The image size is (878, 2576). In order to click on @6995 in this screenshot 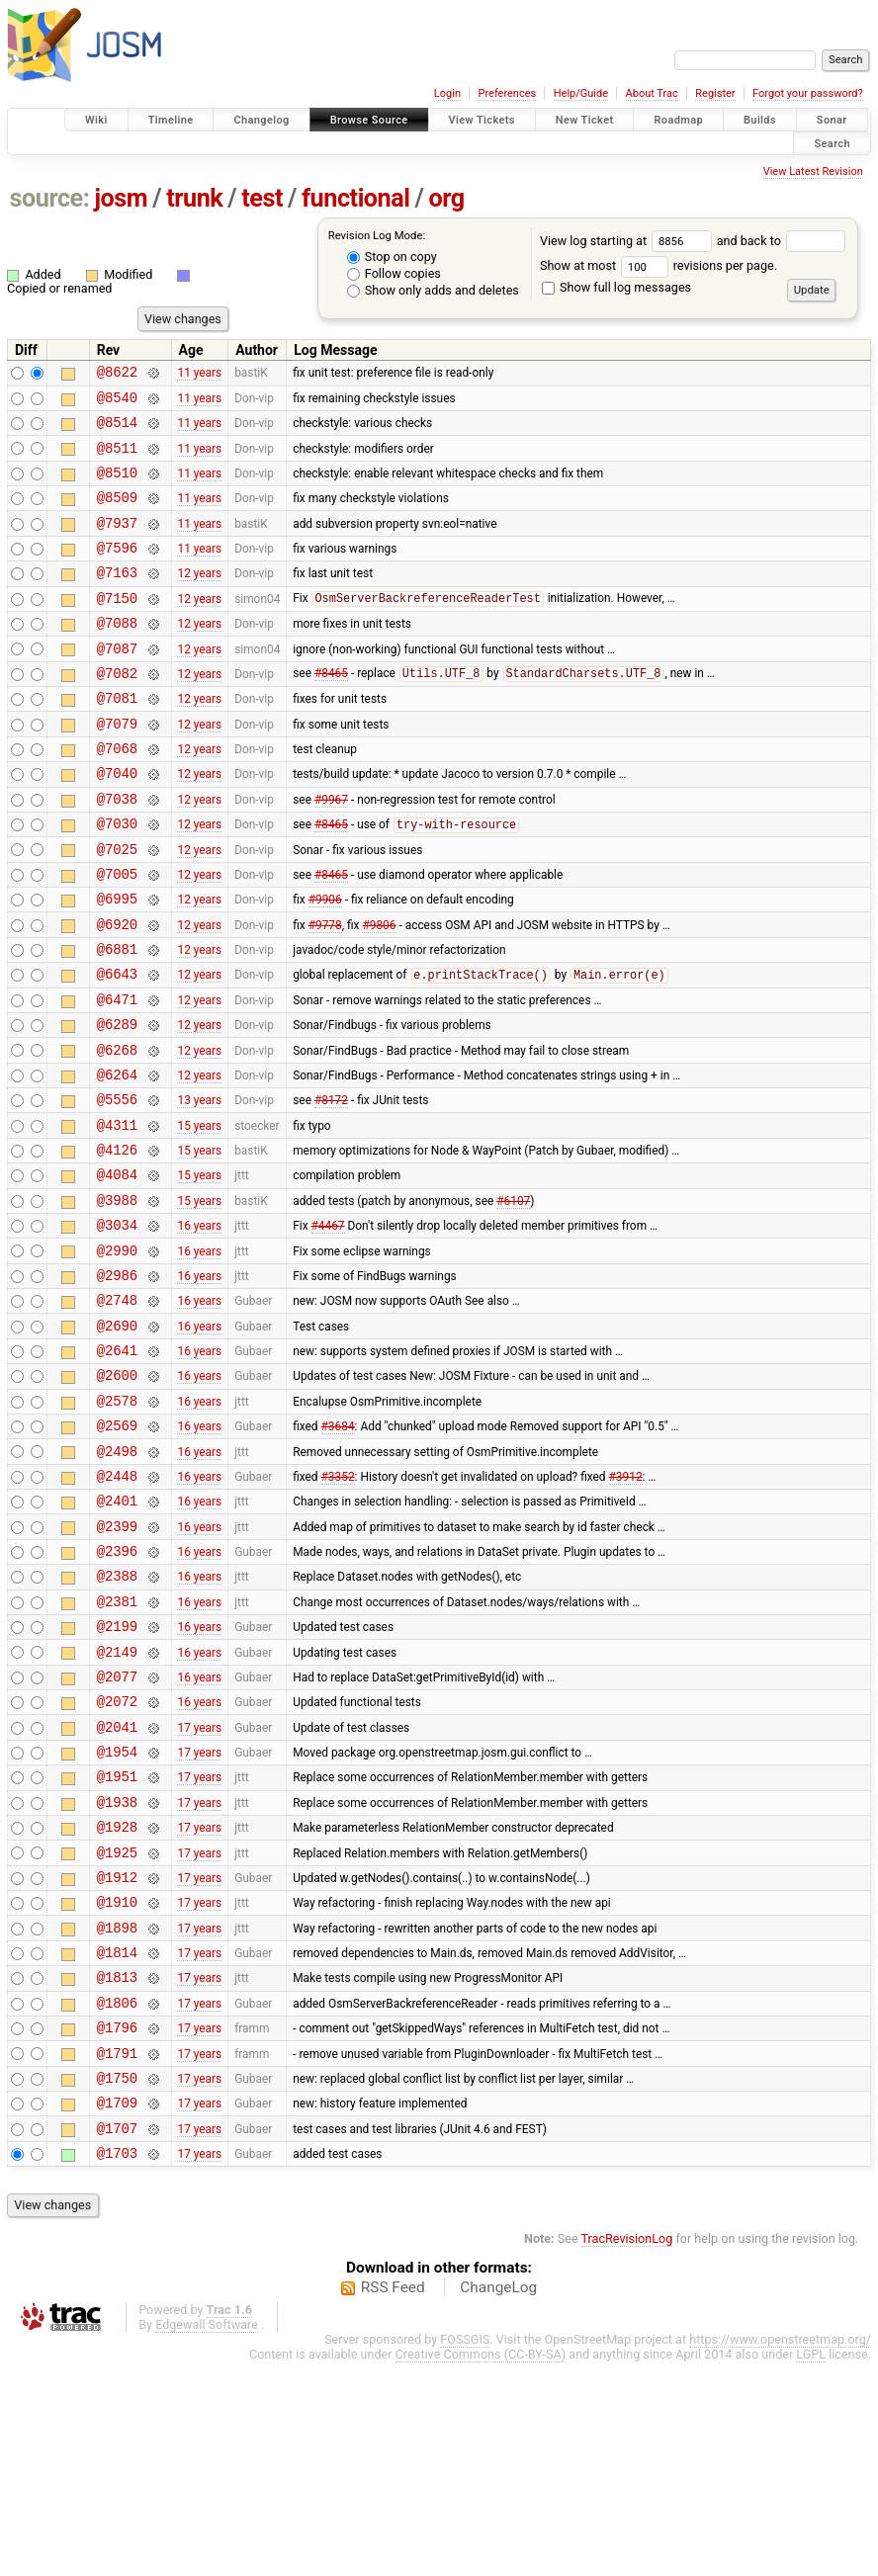, I will do `click(117, 963)`.